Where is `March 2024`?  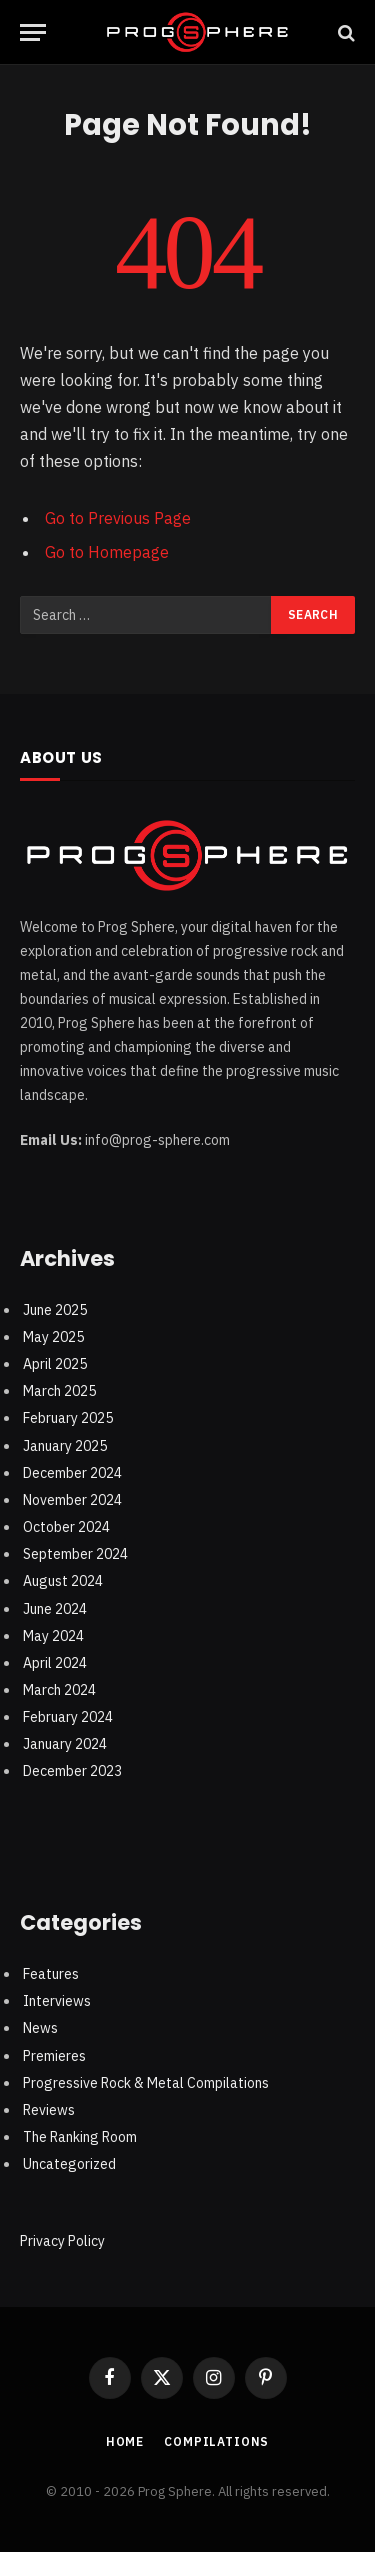 March 2024 is located at coordinates (59, 1690).